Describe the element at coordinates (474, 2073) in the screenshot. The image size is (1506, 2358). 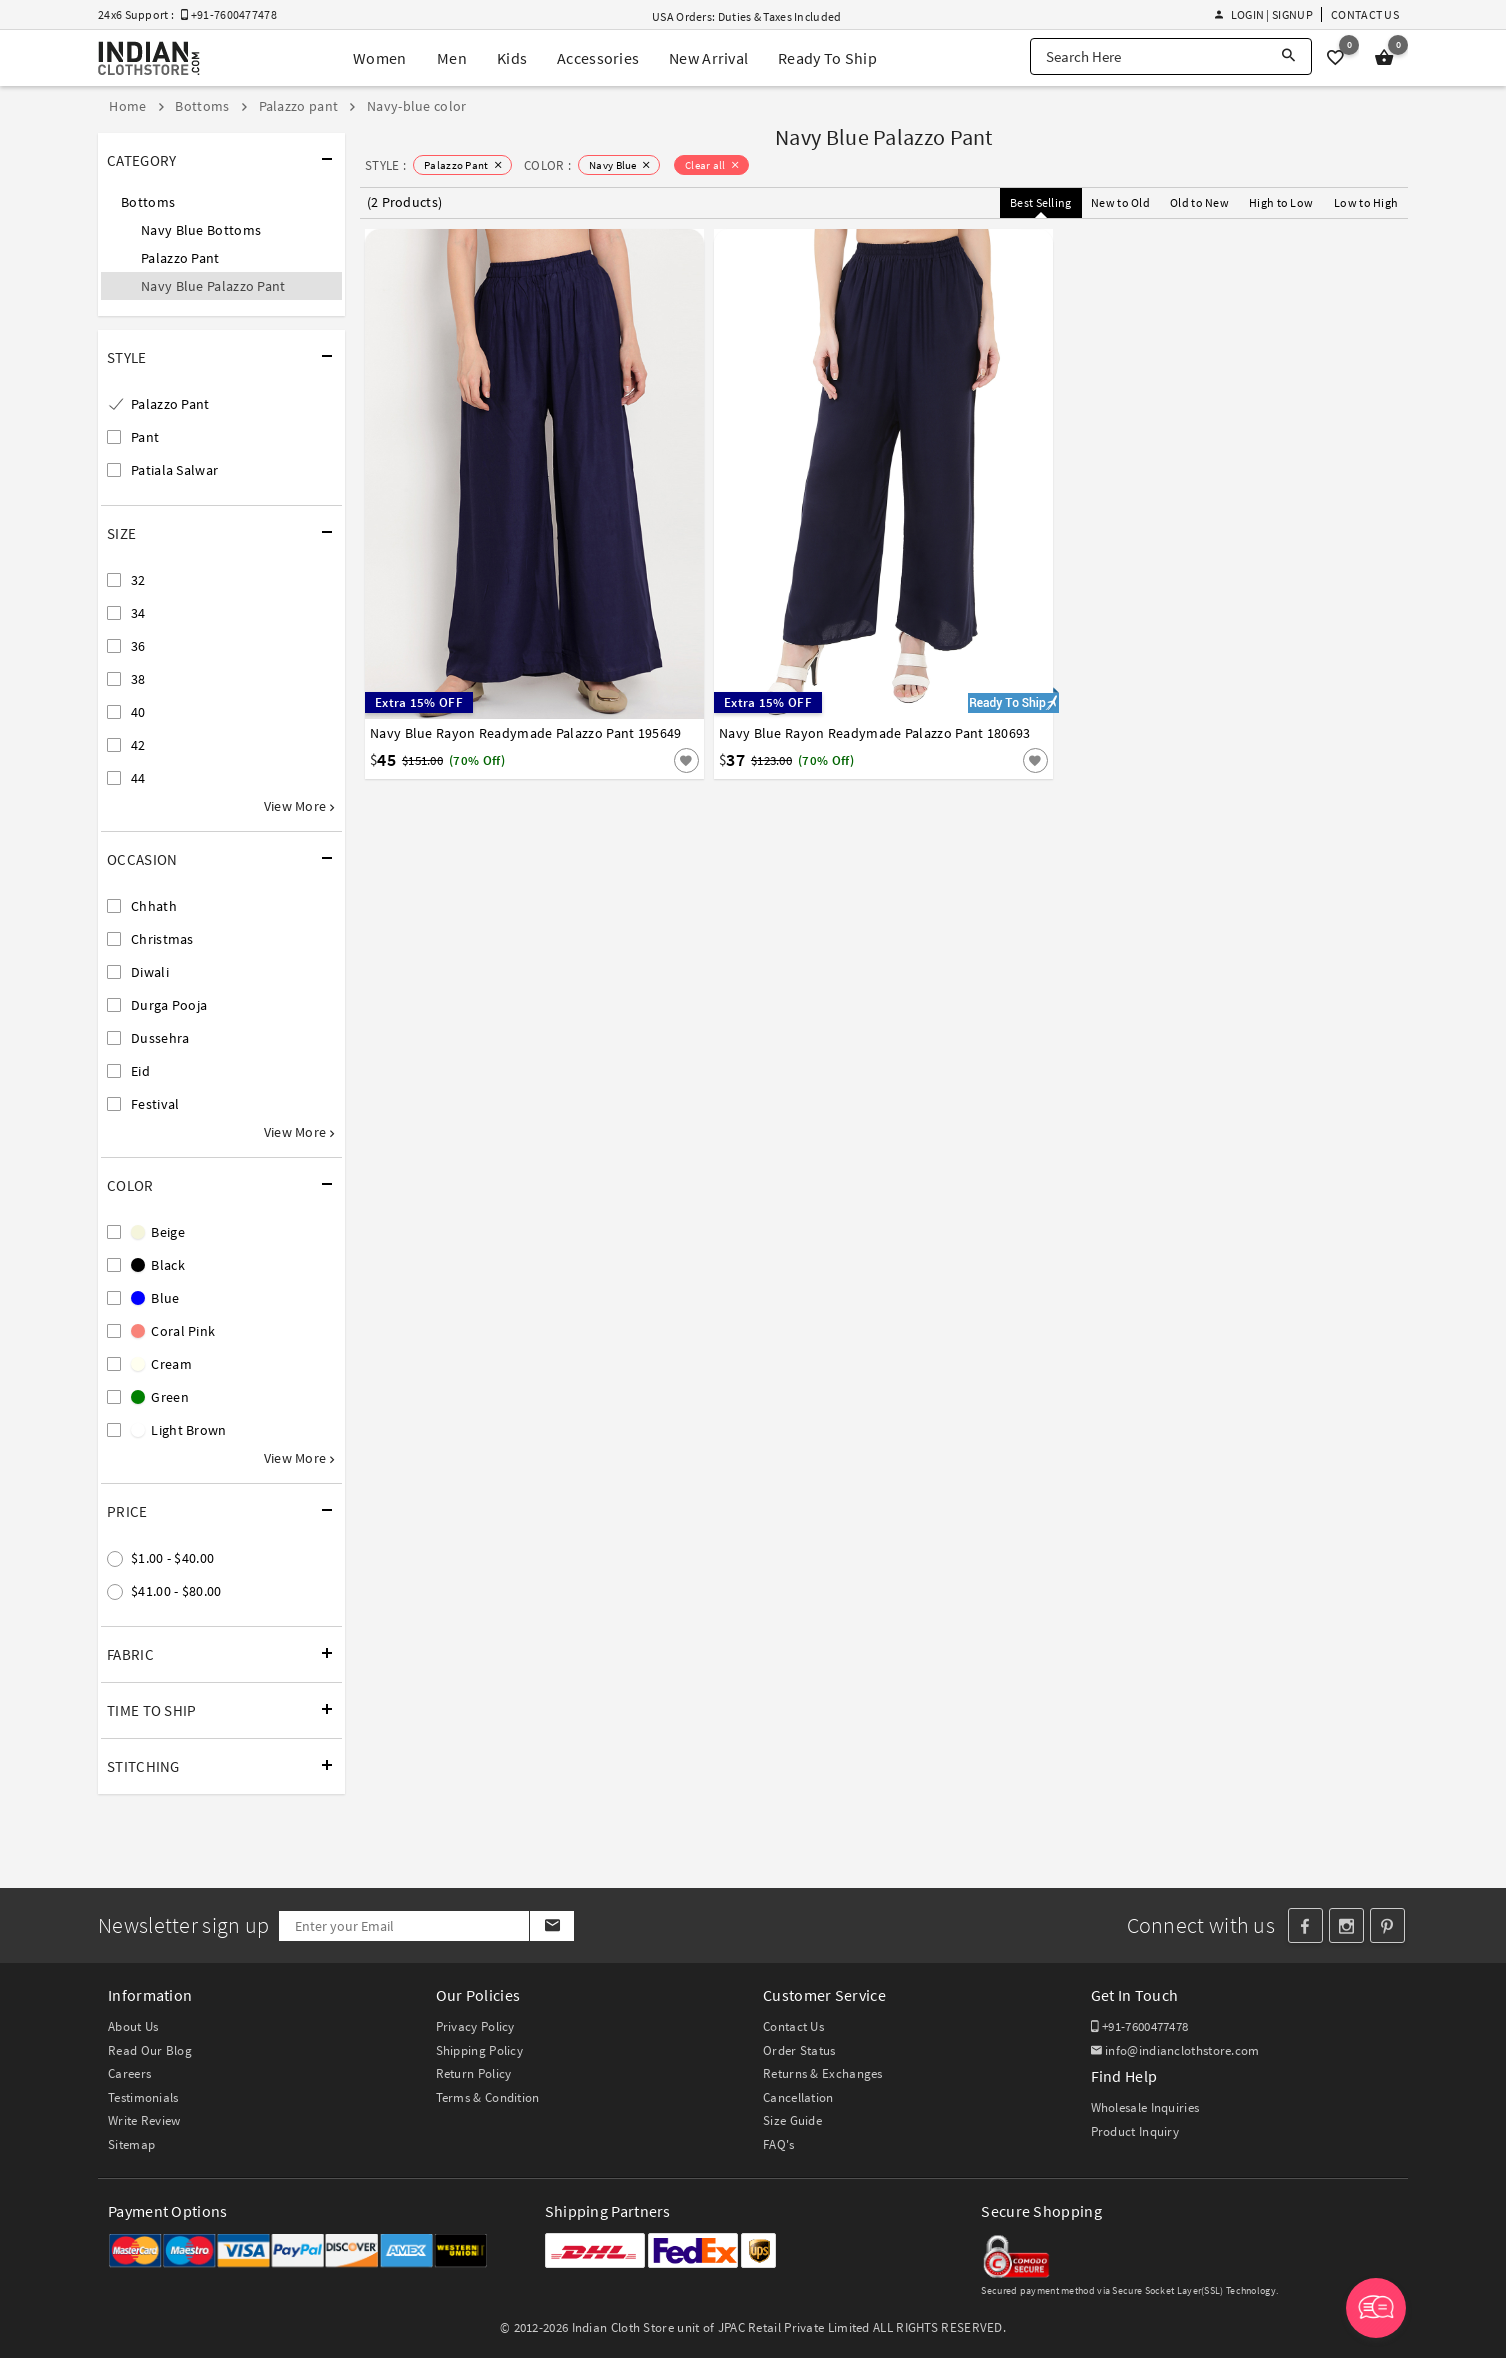
I see `Return Policy` at that location.